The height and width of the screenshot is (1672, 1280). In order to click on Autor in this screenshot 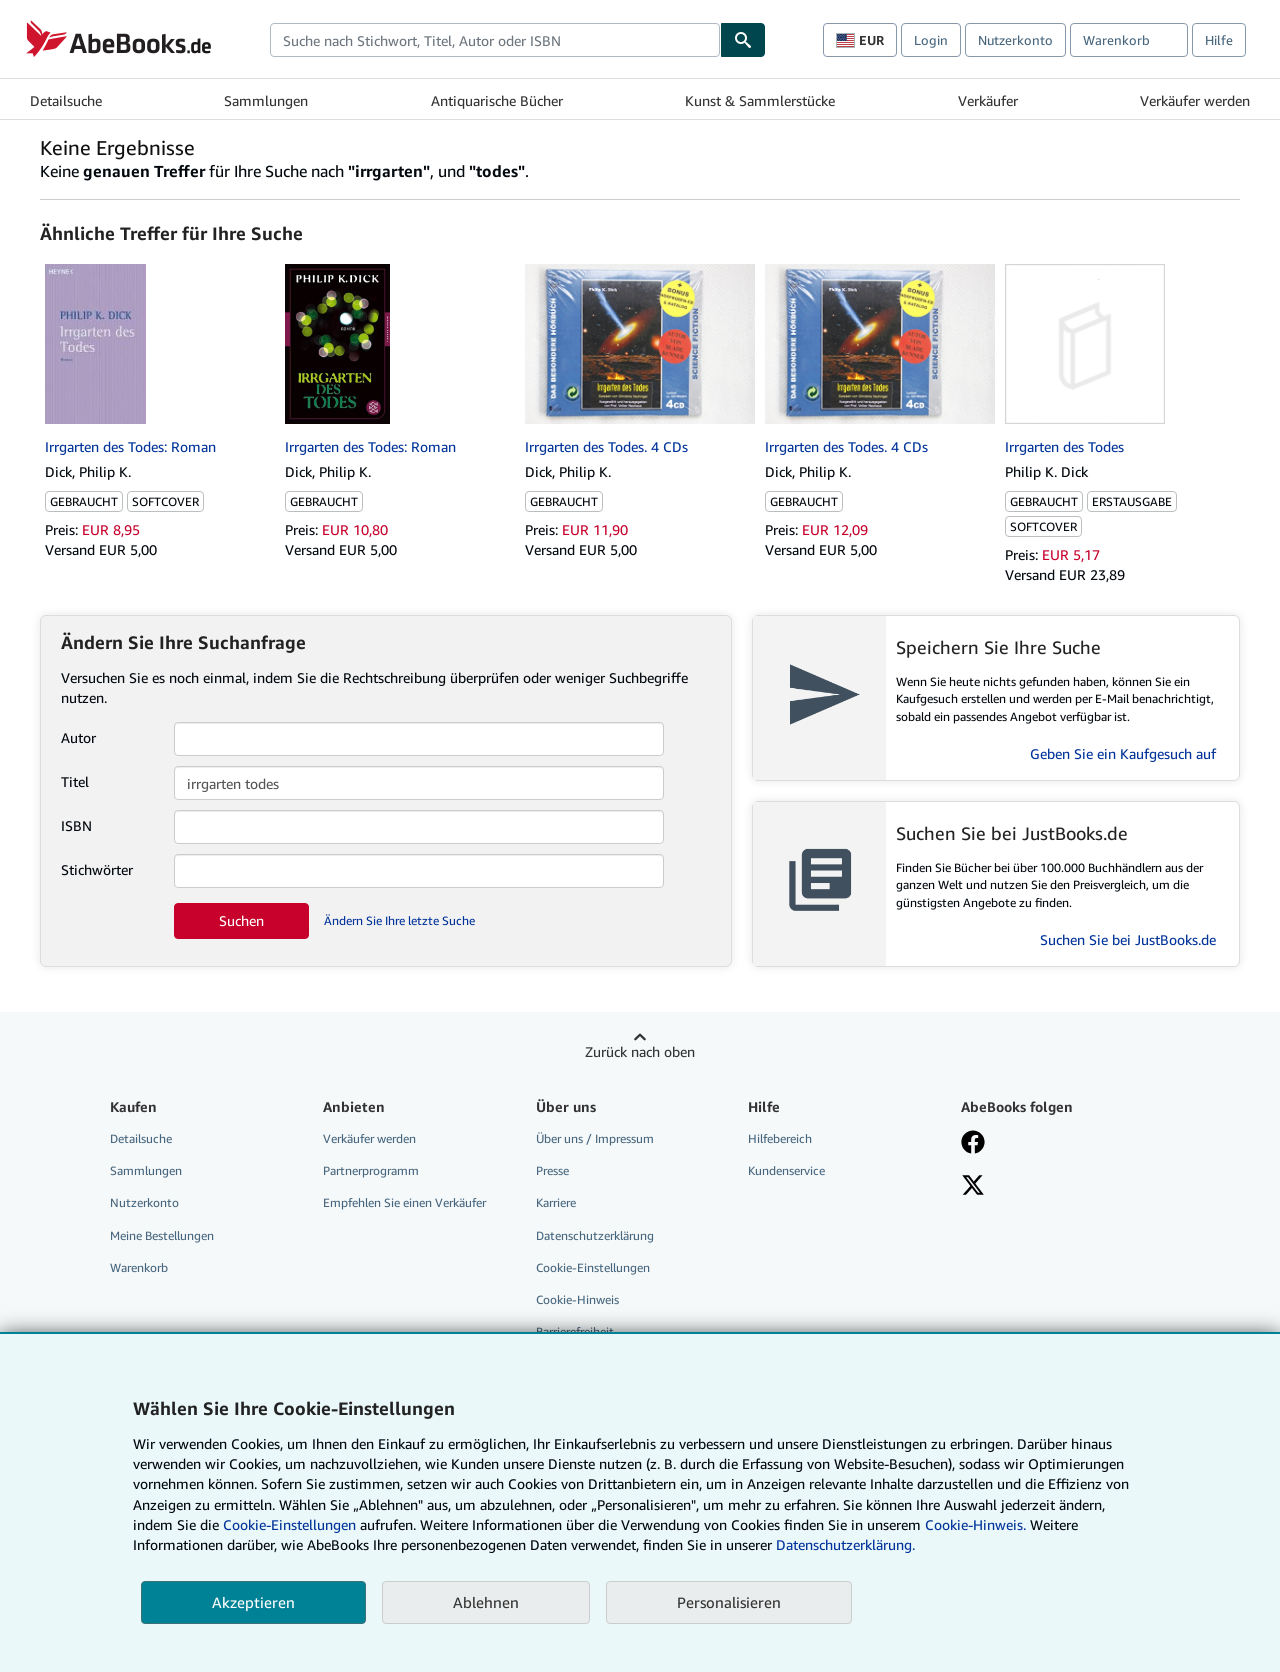, I will do `click(78, 737)`.